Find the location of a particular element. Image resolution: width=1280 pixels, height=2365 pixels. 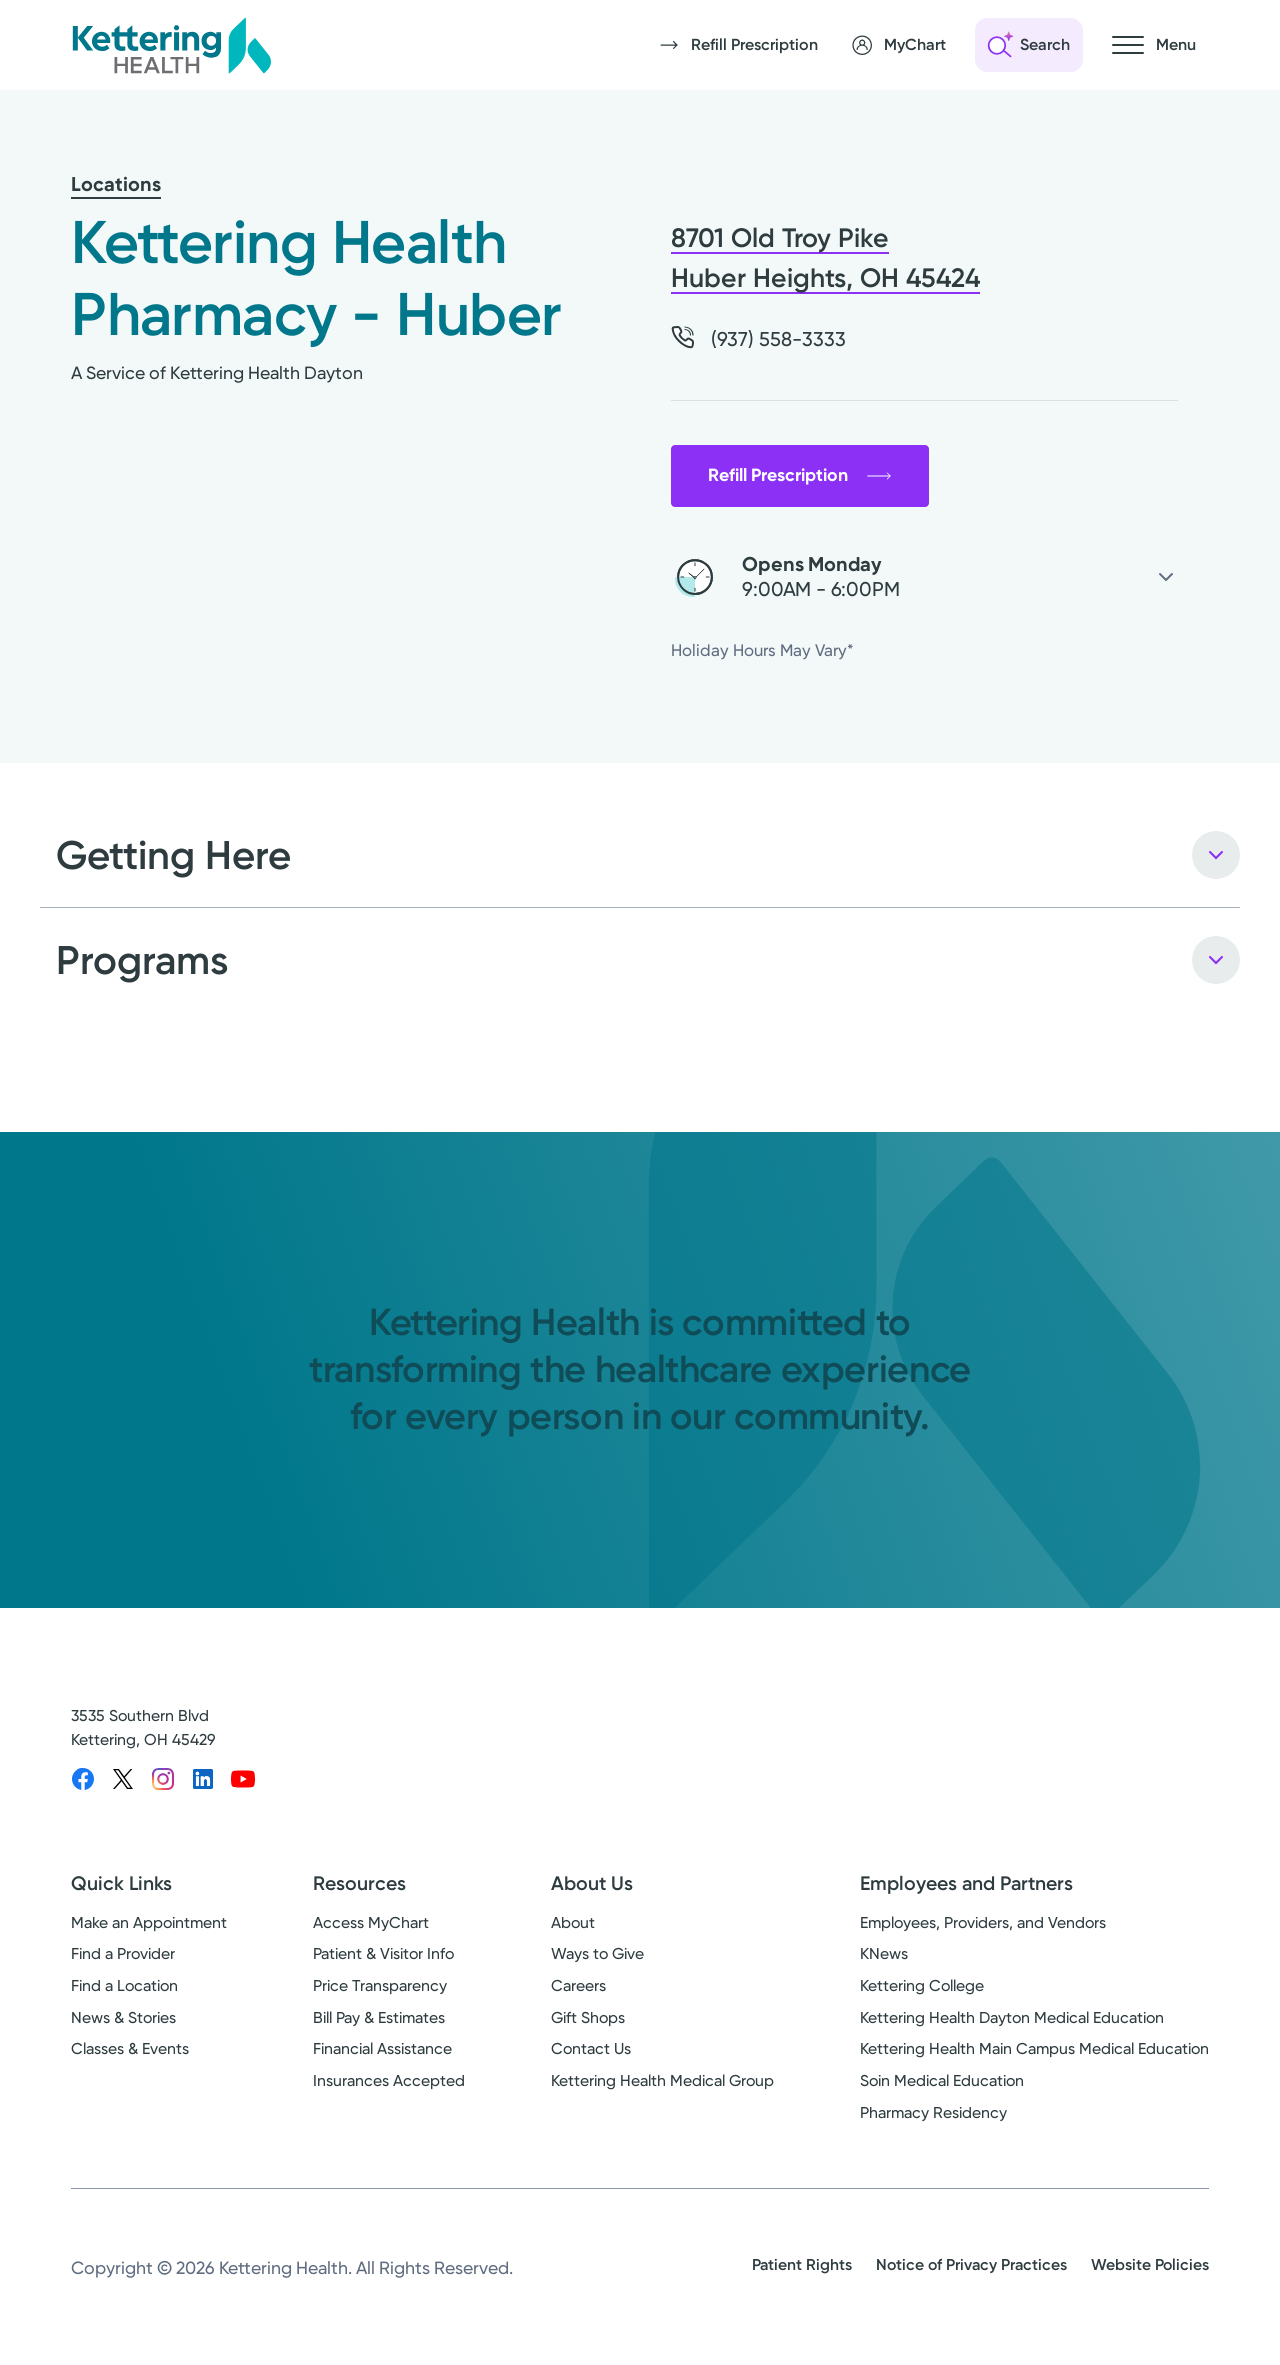

About is located at coordinates (573, 1922).